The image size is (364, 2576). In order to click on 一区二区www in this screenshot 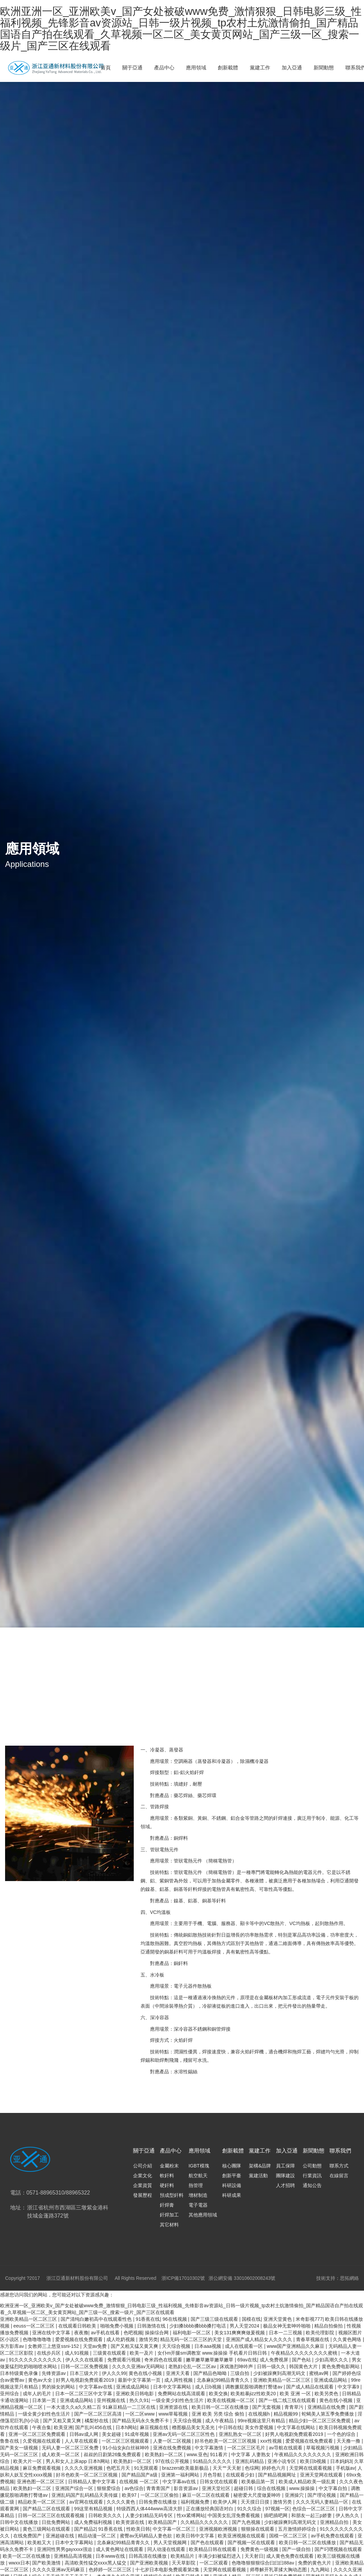, I will do `click(140, 2414)`.